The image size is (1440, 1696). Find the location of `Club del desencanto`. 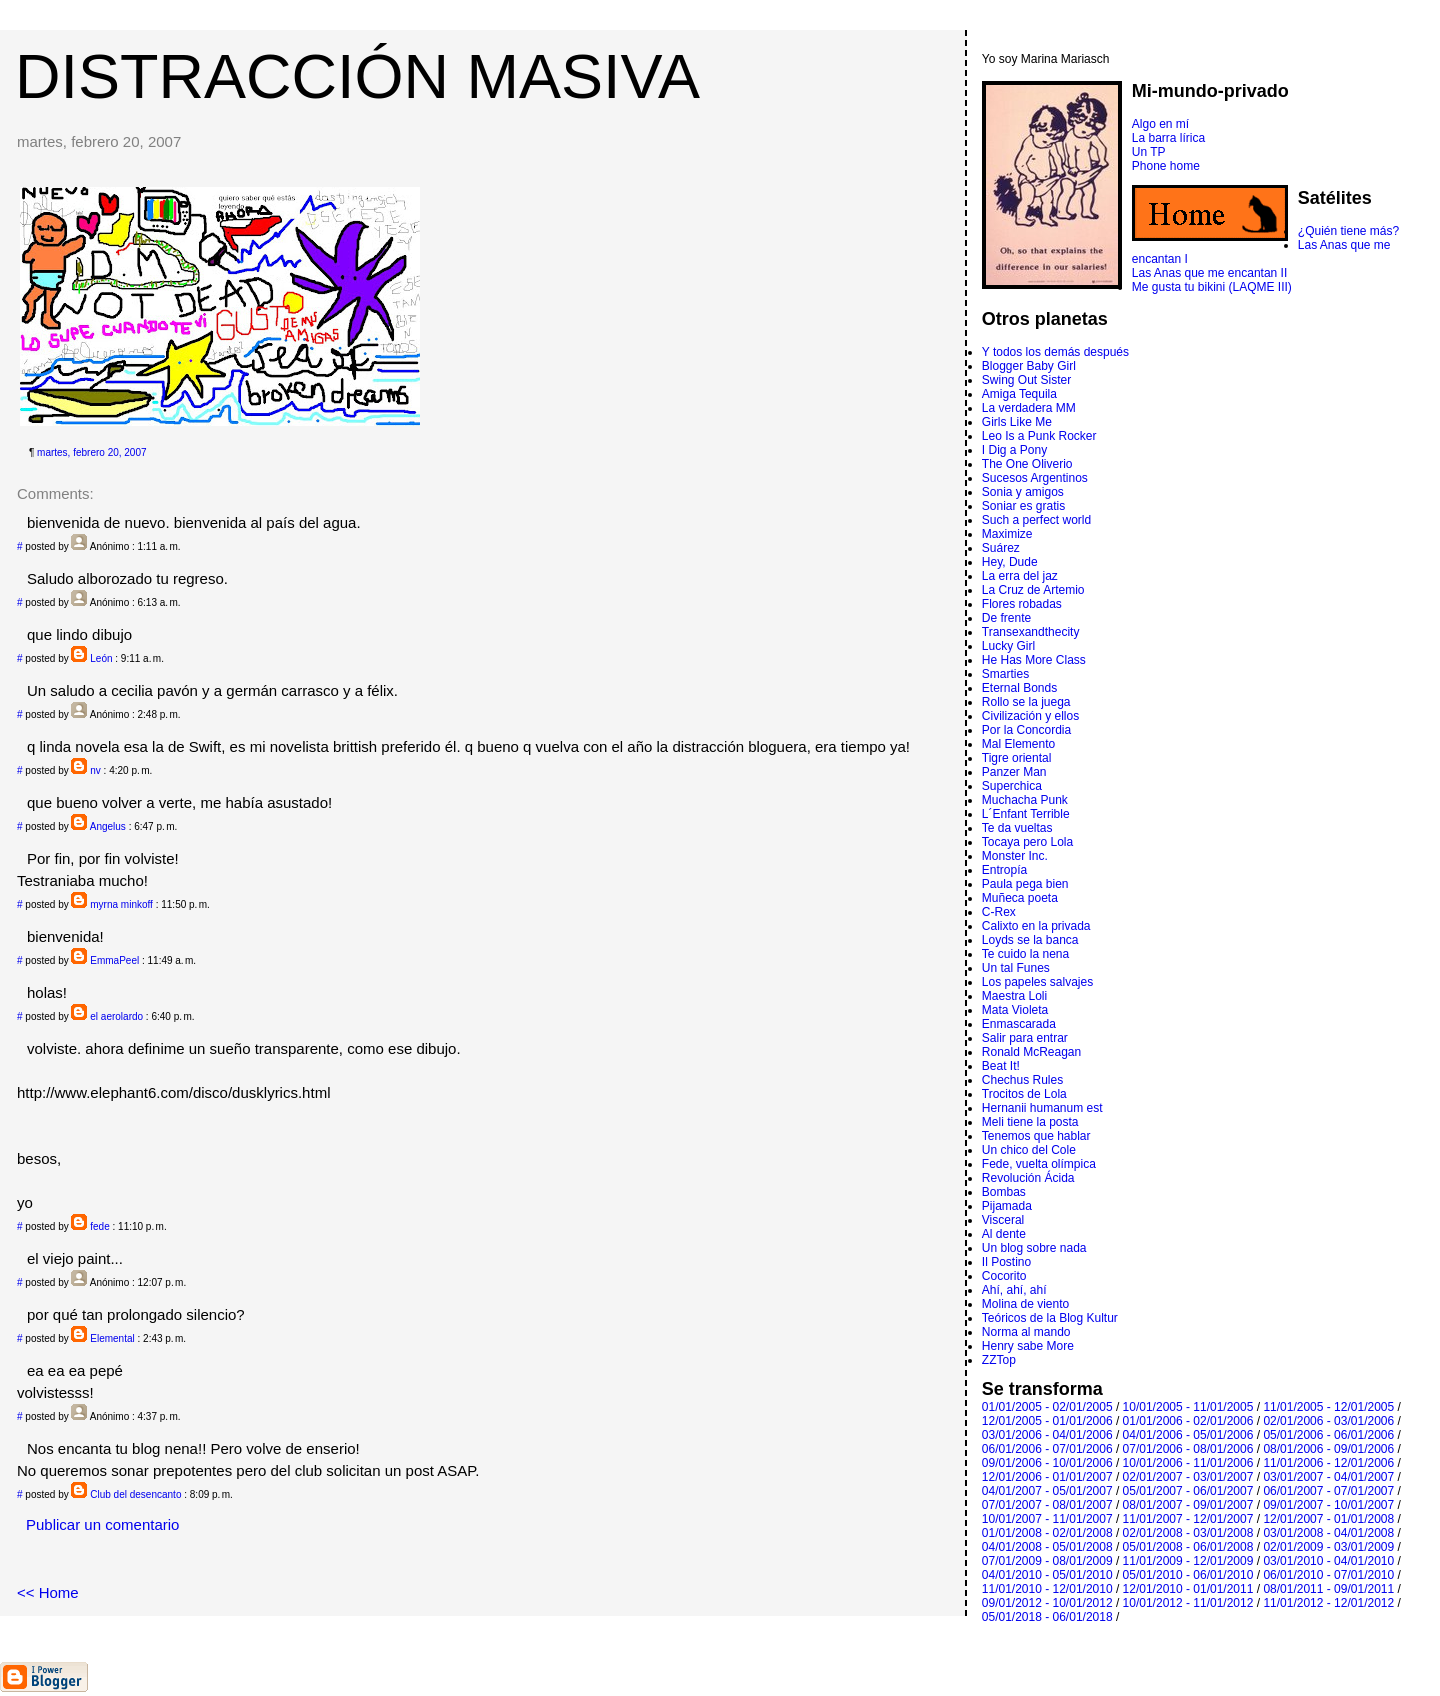

Club del desencanto is located at coordinates (135, 1494).